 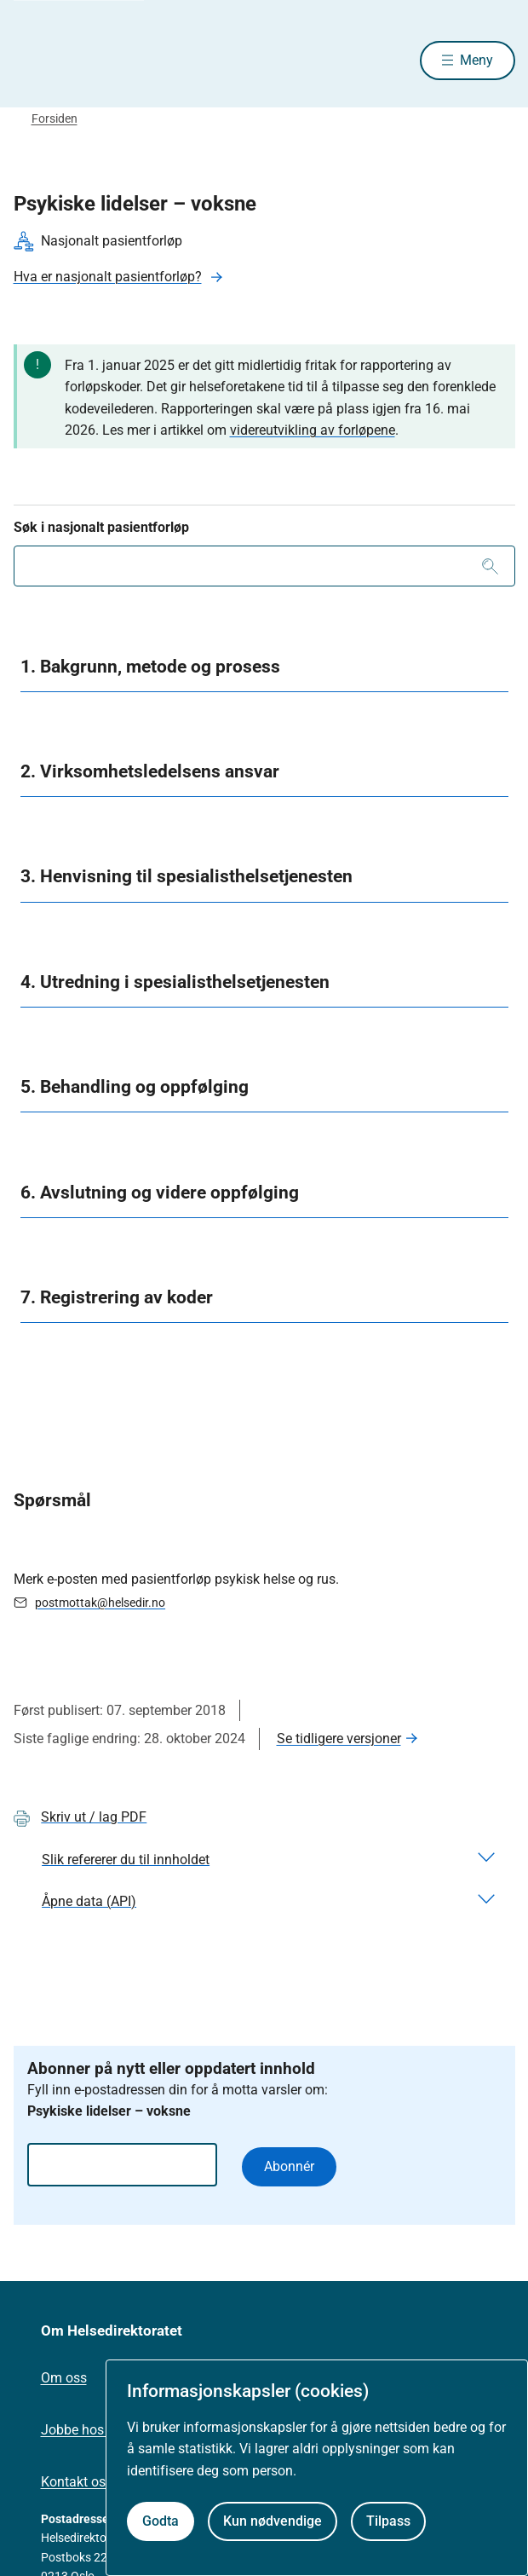 I want to click on Forsiden, so click(x=54, y=118).